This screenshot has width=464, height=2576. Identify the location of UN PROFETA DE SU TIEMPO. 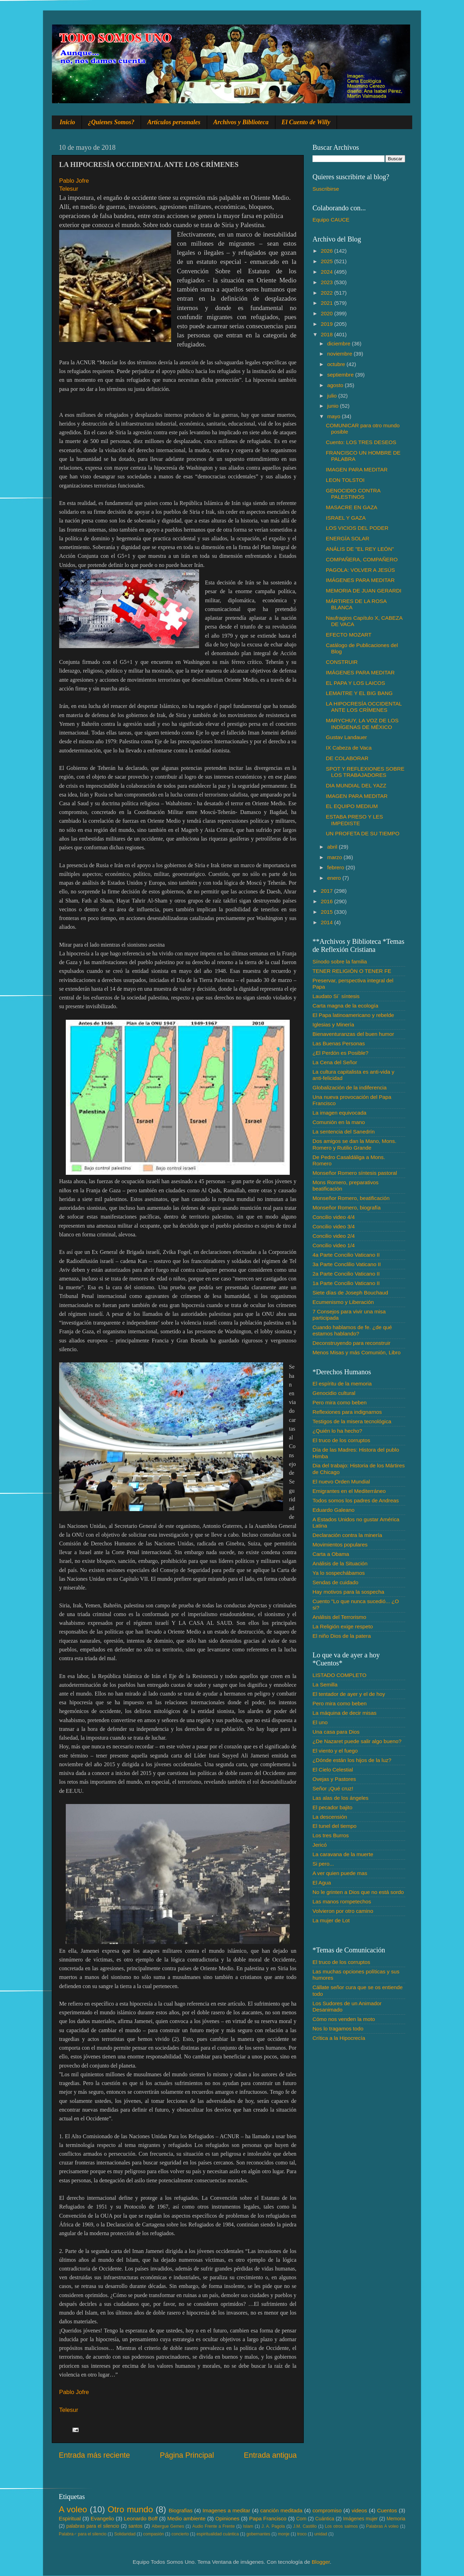
(362, 833).